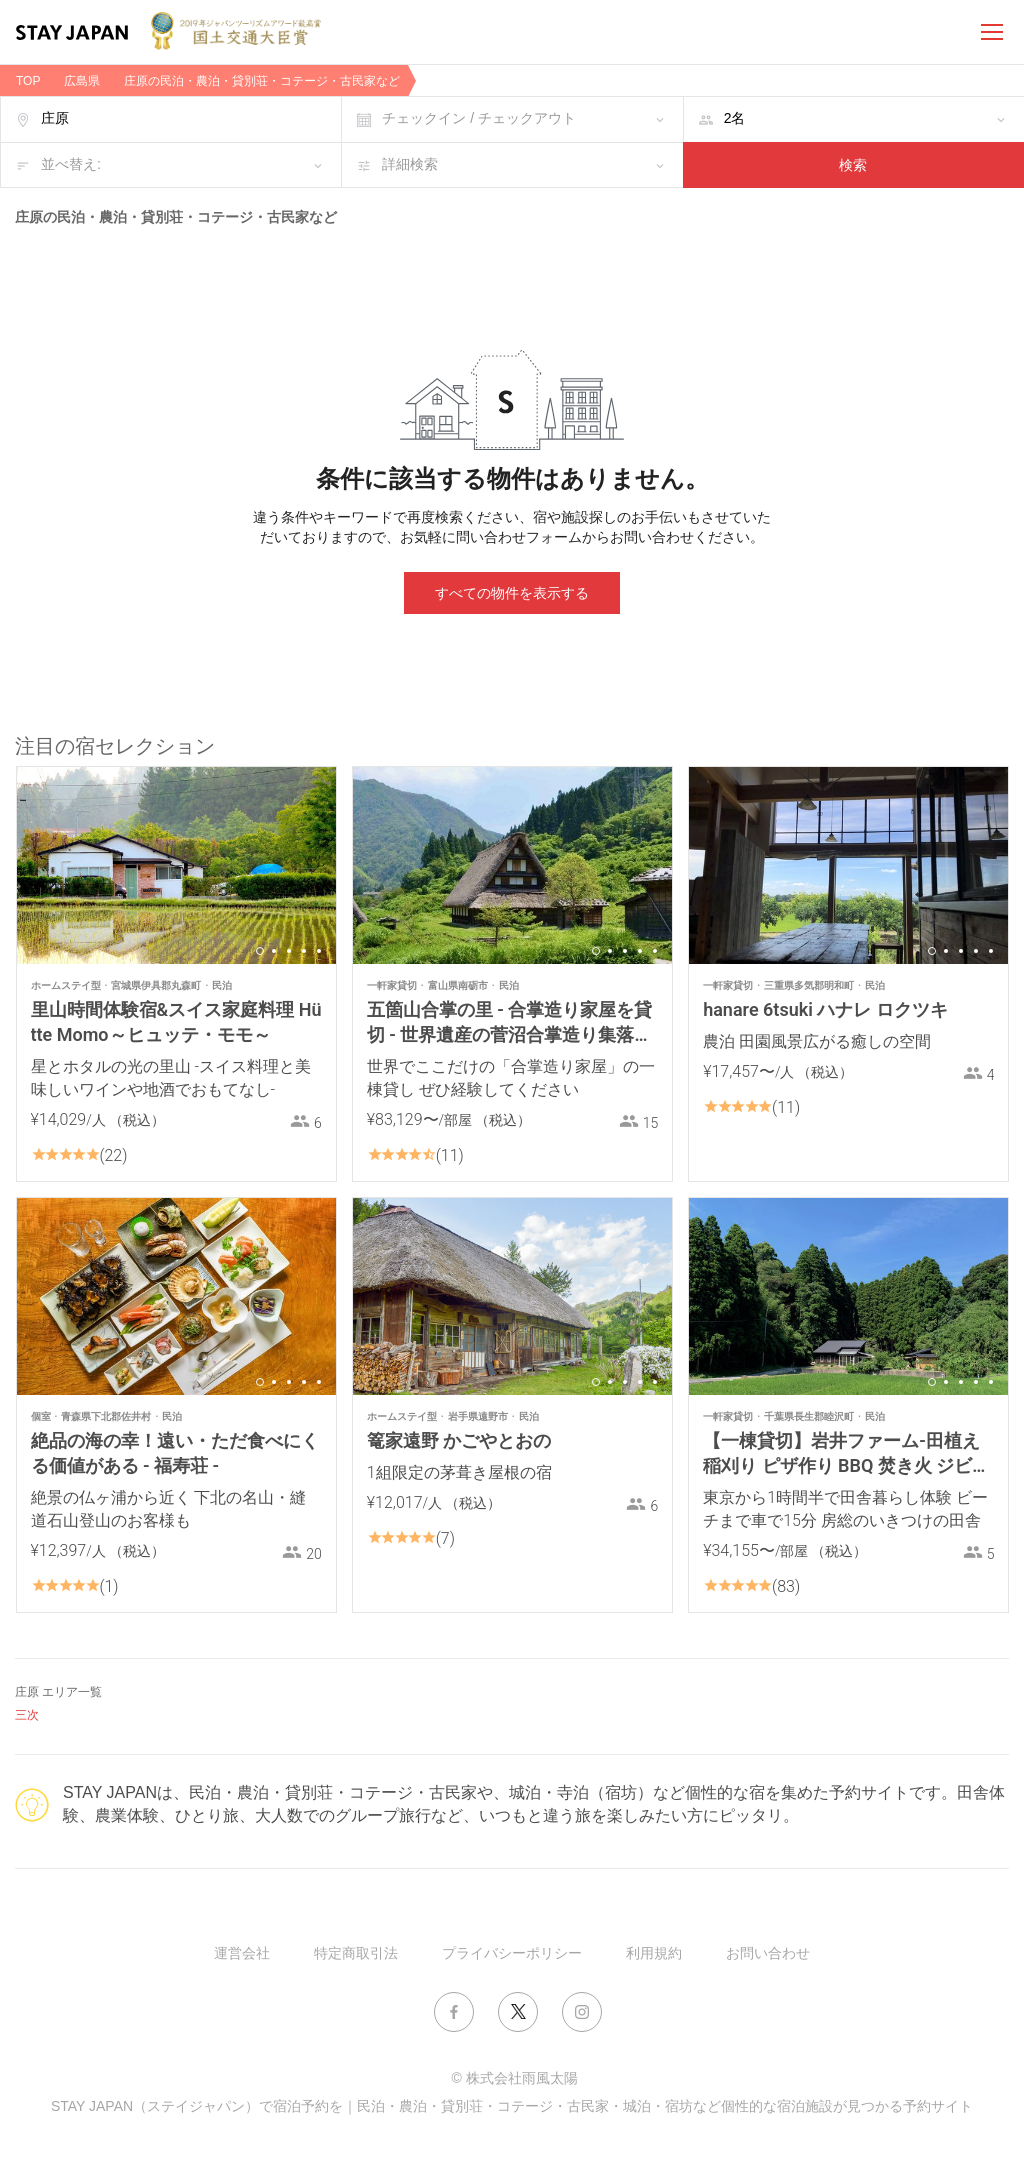  What do you see at coordinates (768, 1953) in the screenshot?
I see `お問い合わせ` at bounding box center [768, 1953].